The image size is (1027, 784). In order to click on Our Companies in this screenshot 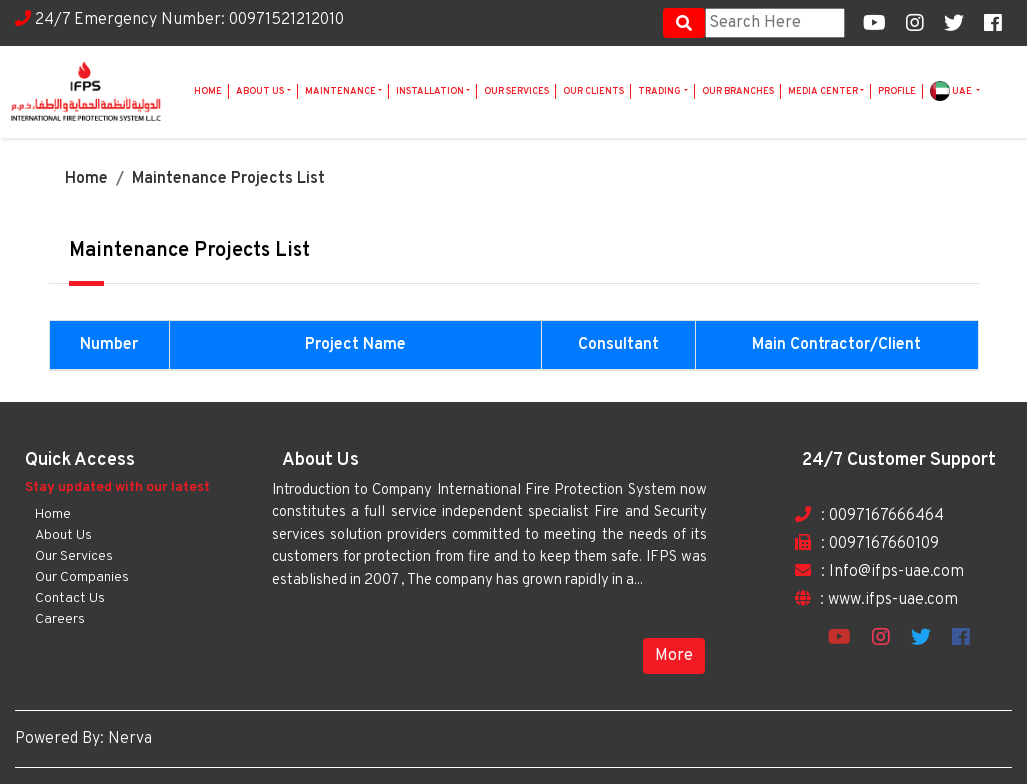, I will do `click(82, 577)`.